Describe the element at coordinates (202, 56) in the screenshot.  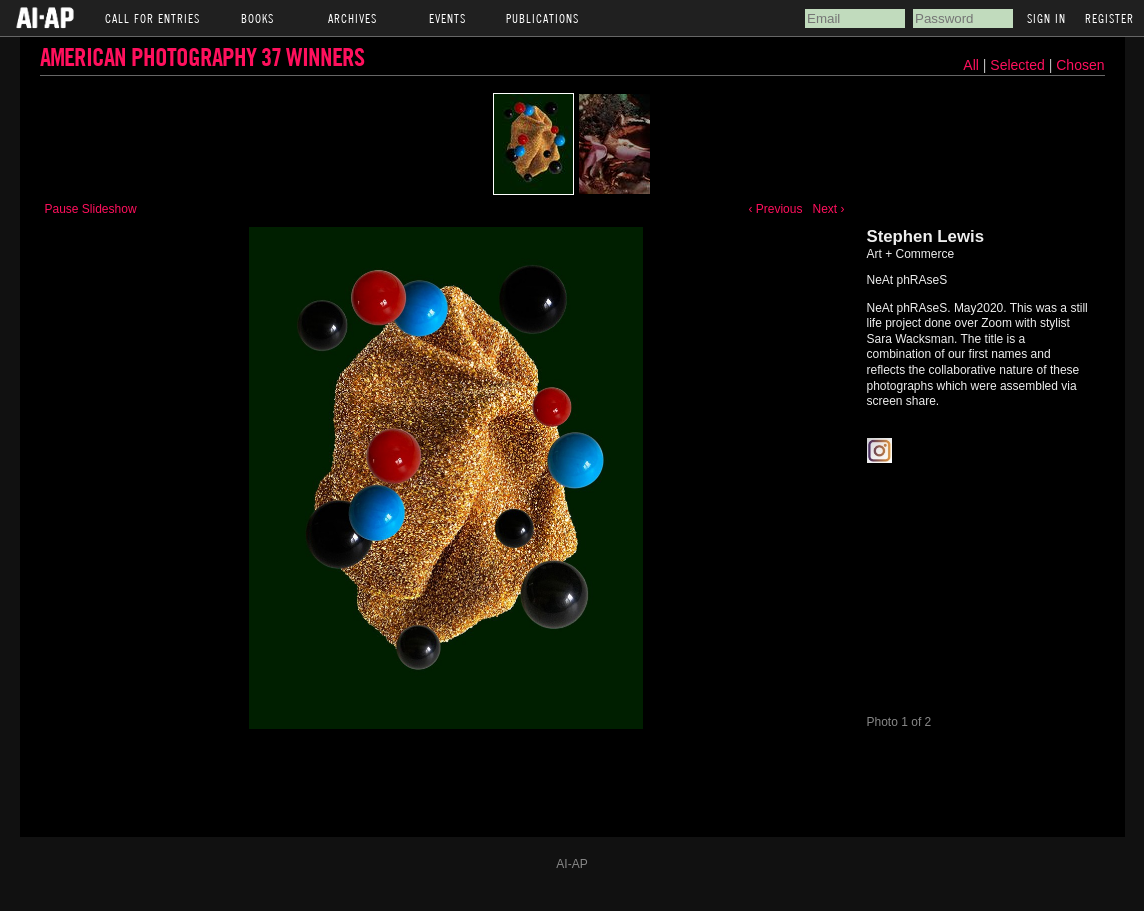
I see `American Photography 37 Winners` at that location.